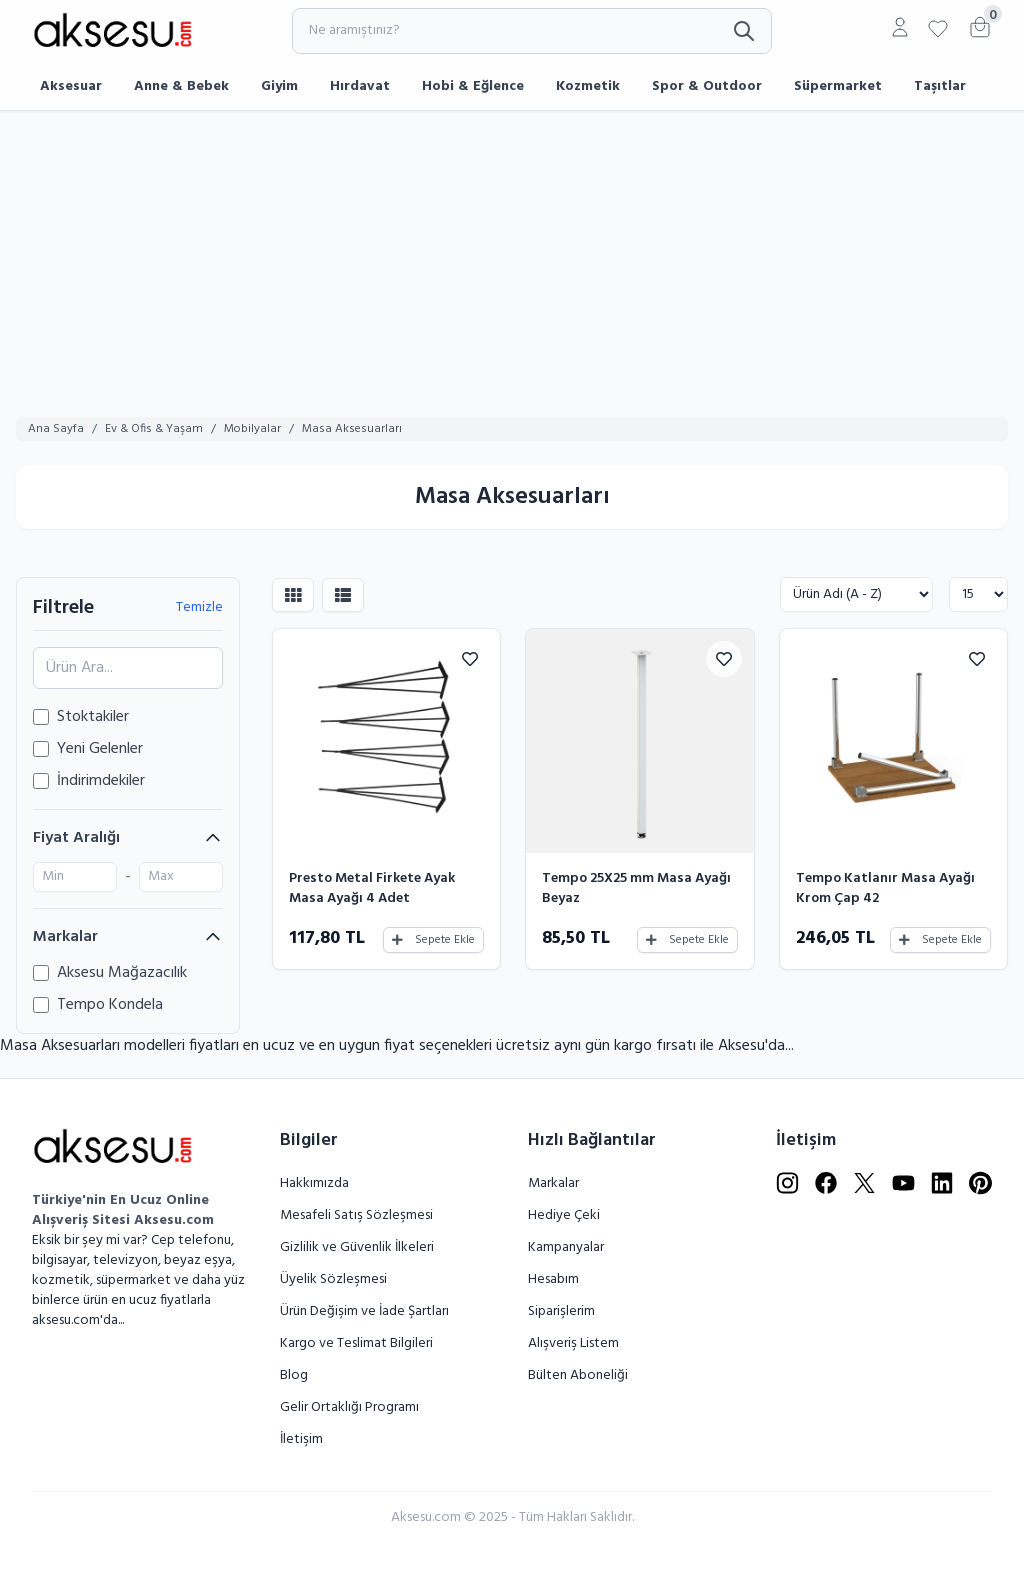 The image size is (1024, 1576). I want to click on Hırdavat, so click(360, 86).